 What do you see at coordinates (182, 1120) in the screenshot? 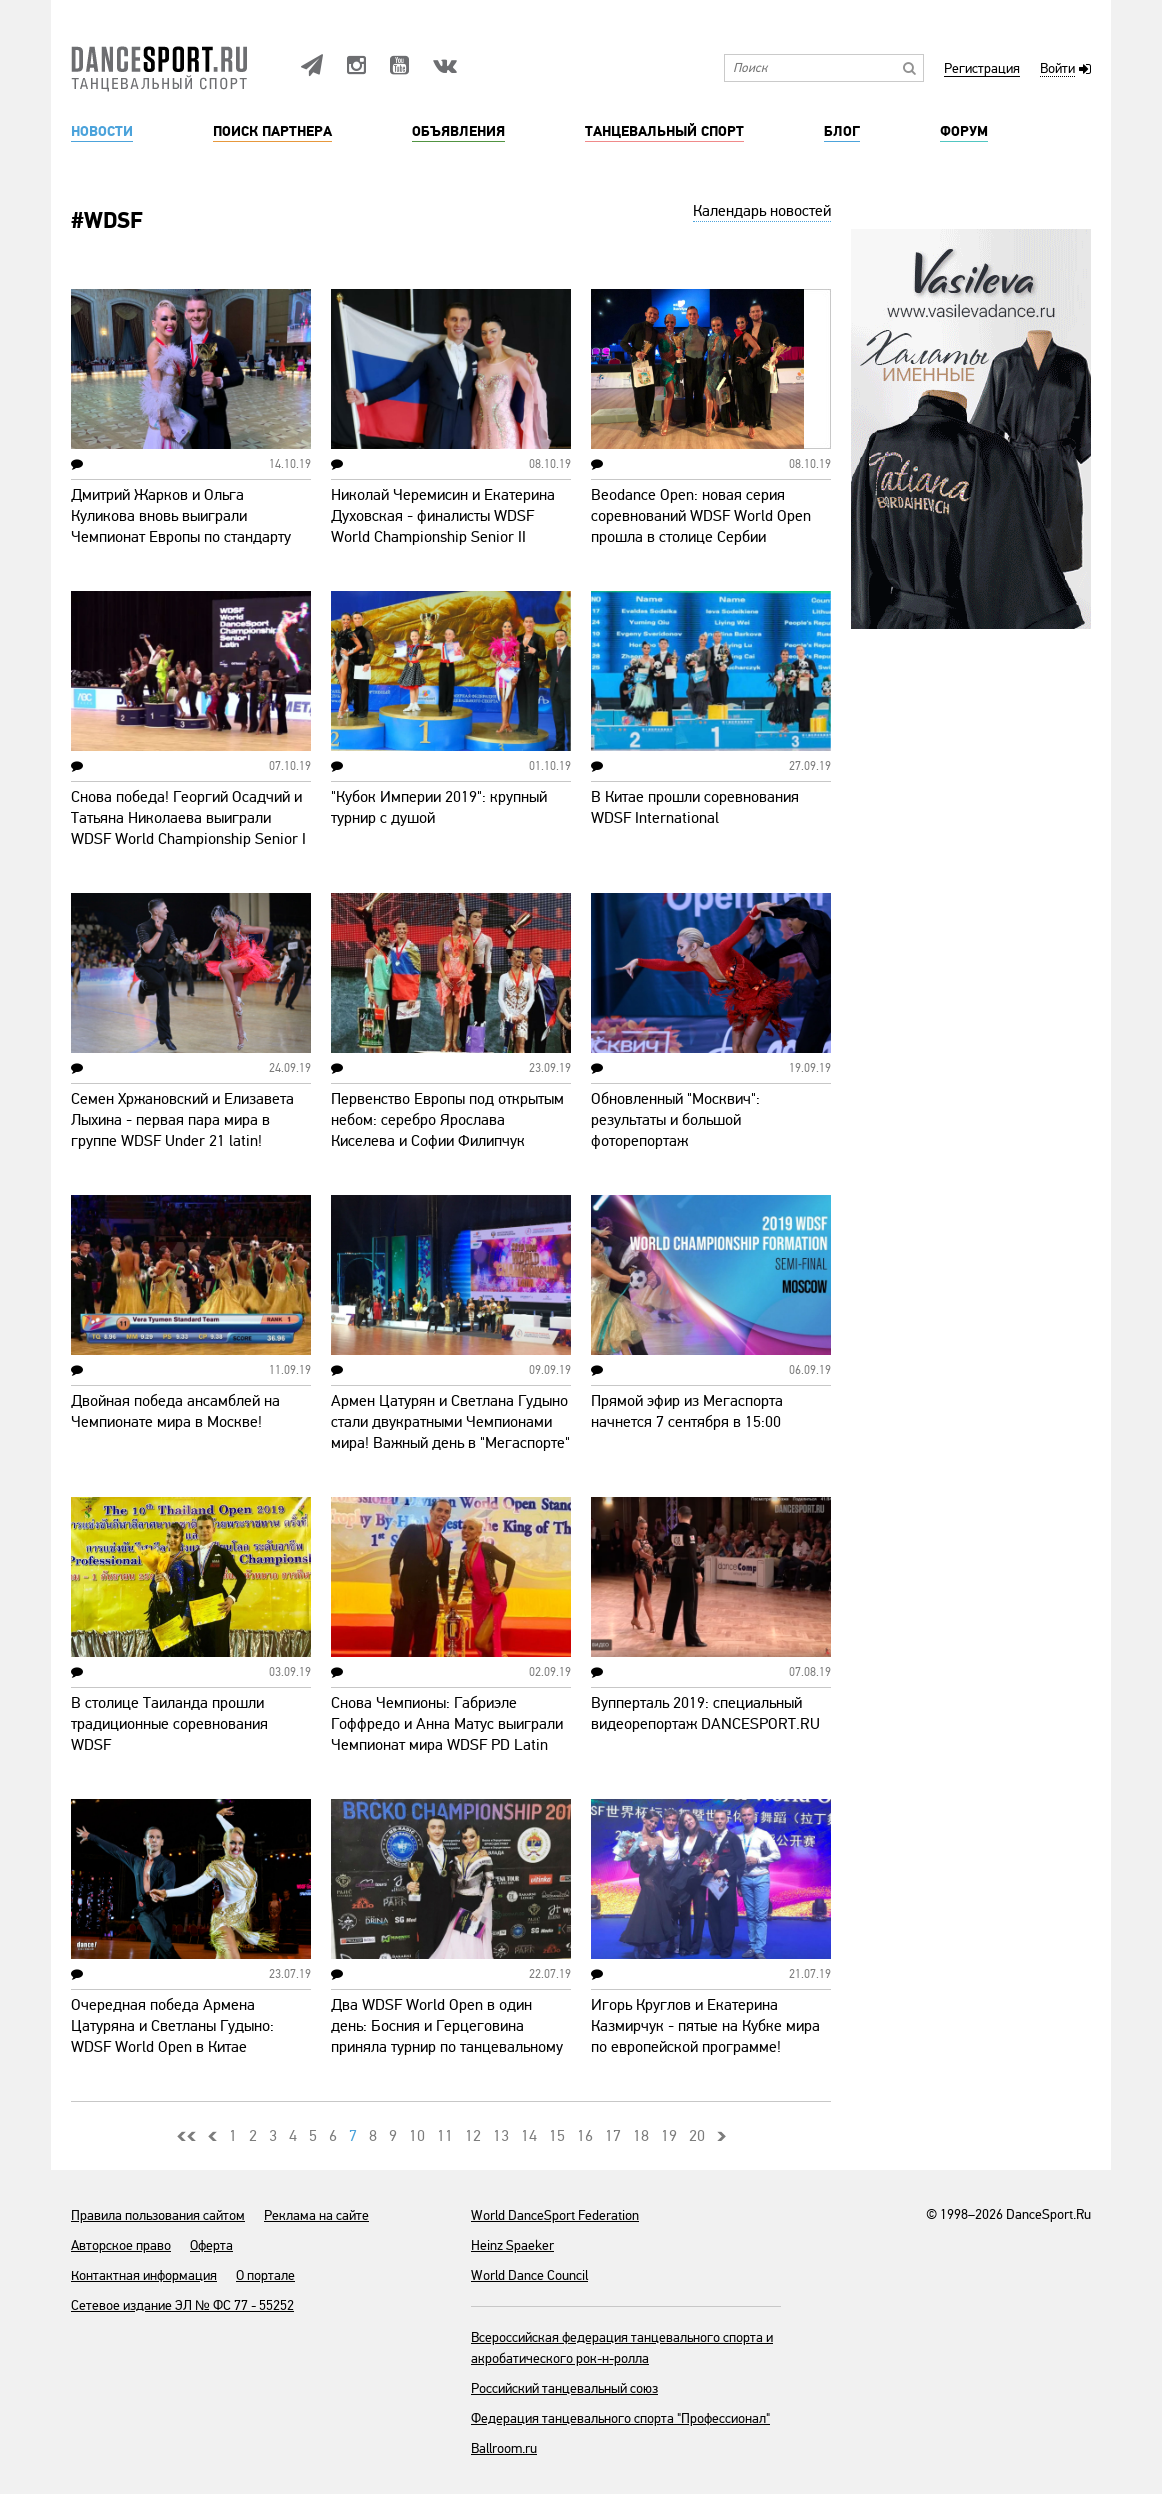
I see `Семен Хржановский и Елизавета Лыхина - первая пара мира в группе WDSF Under 21 latin!` at bounding box center [182, 1120].